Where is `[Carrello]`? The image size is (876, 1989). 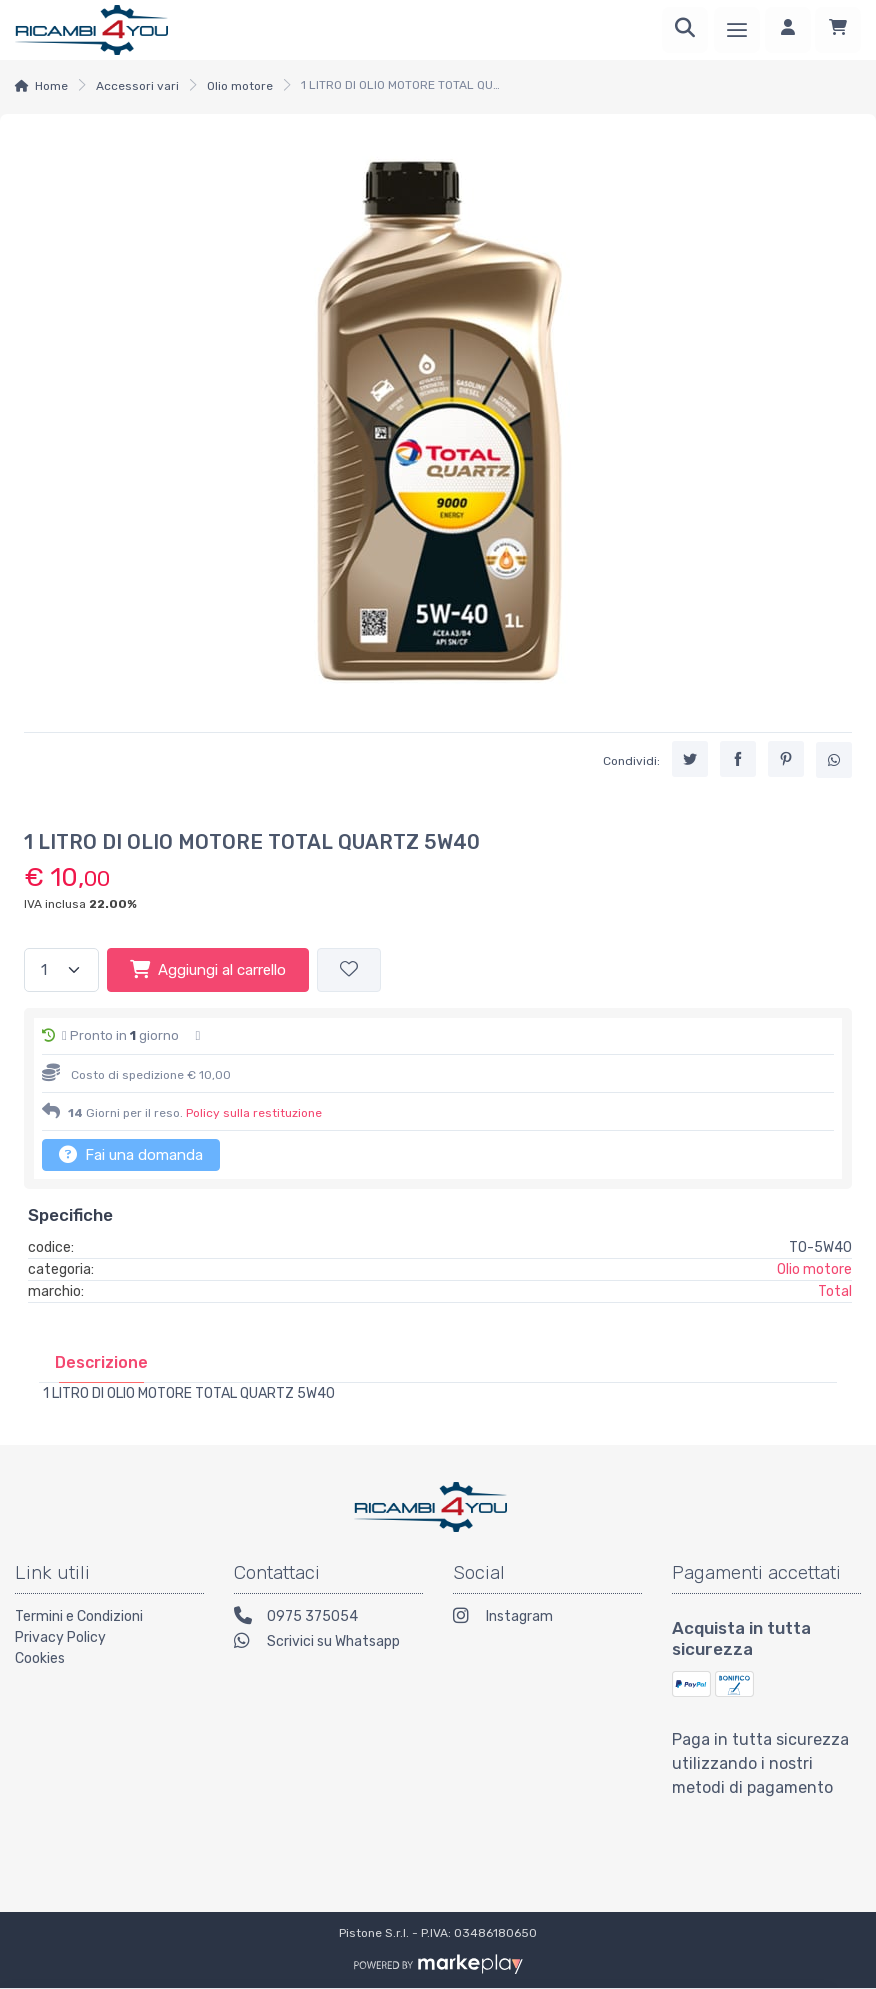 [Carrello] is located at coordinates (838, 30).